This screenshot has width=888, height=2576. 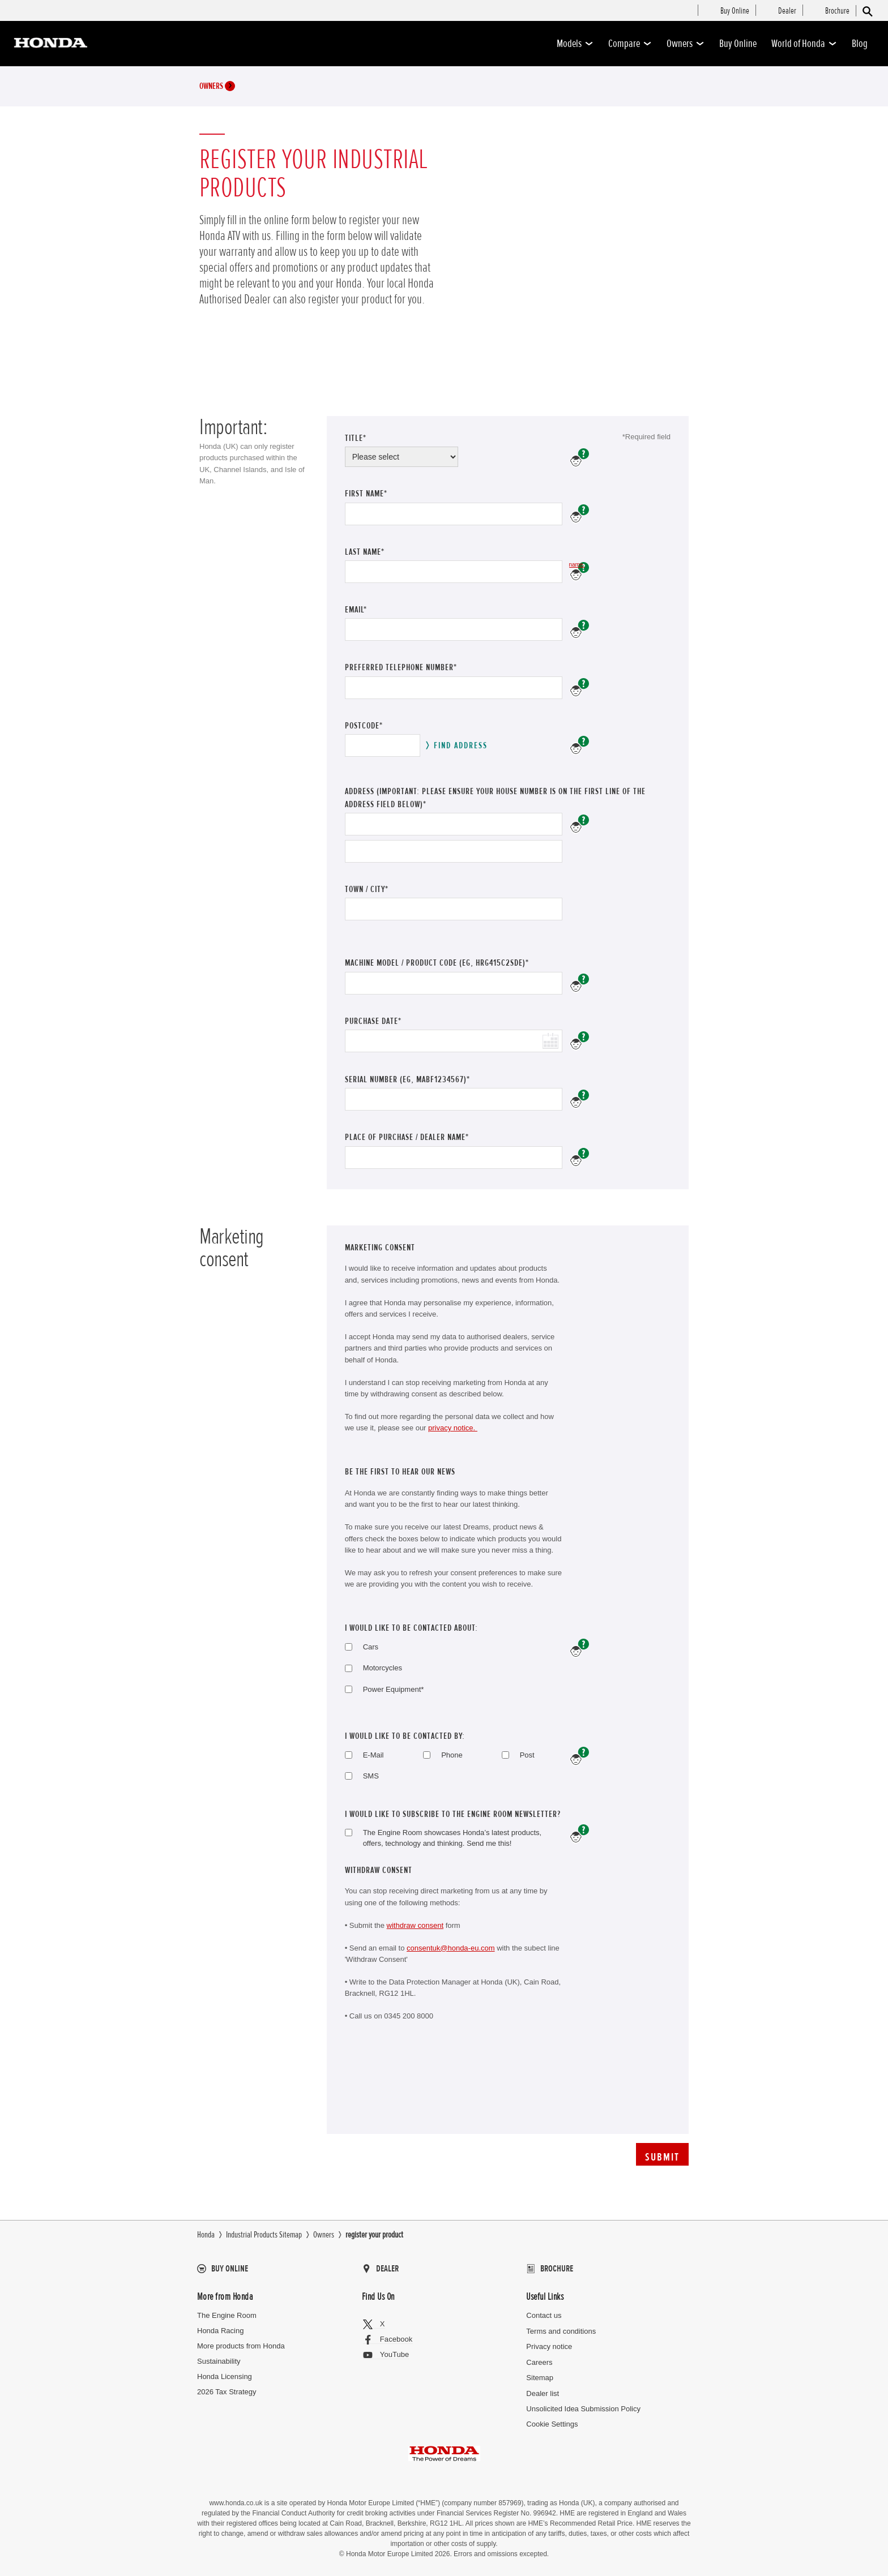 What do you see at coordinates (542, 2393) in the screenshot?
I see `Dealer list` at bounding box center [542, 2393].